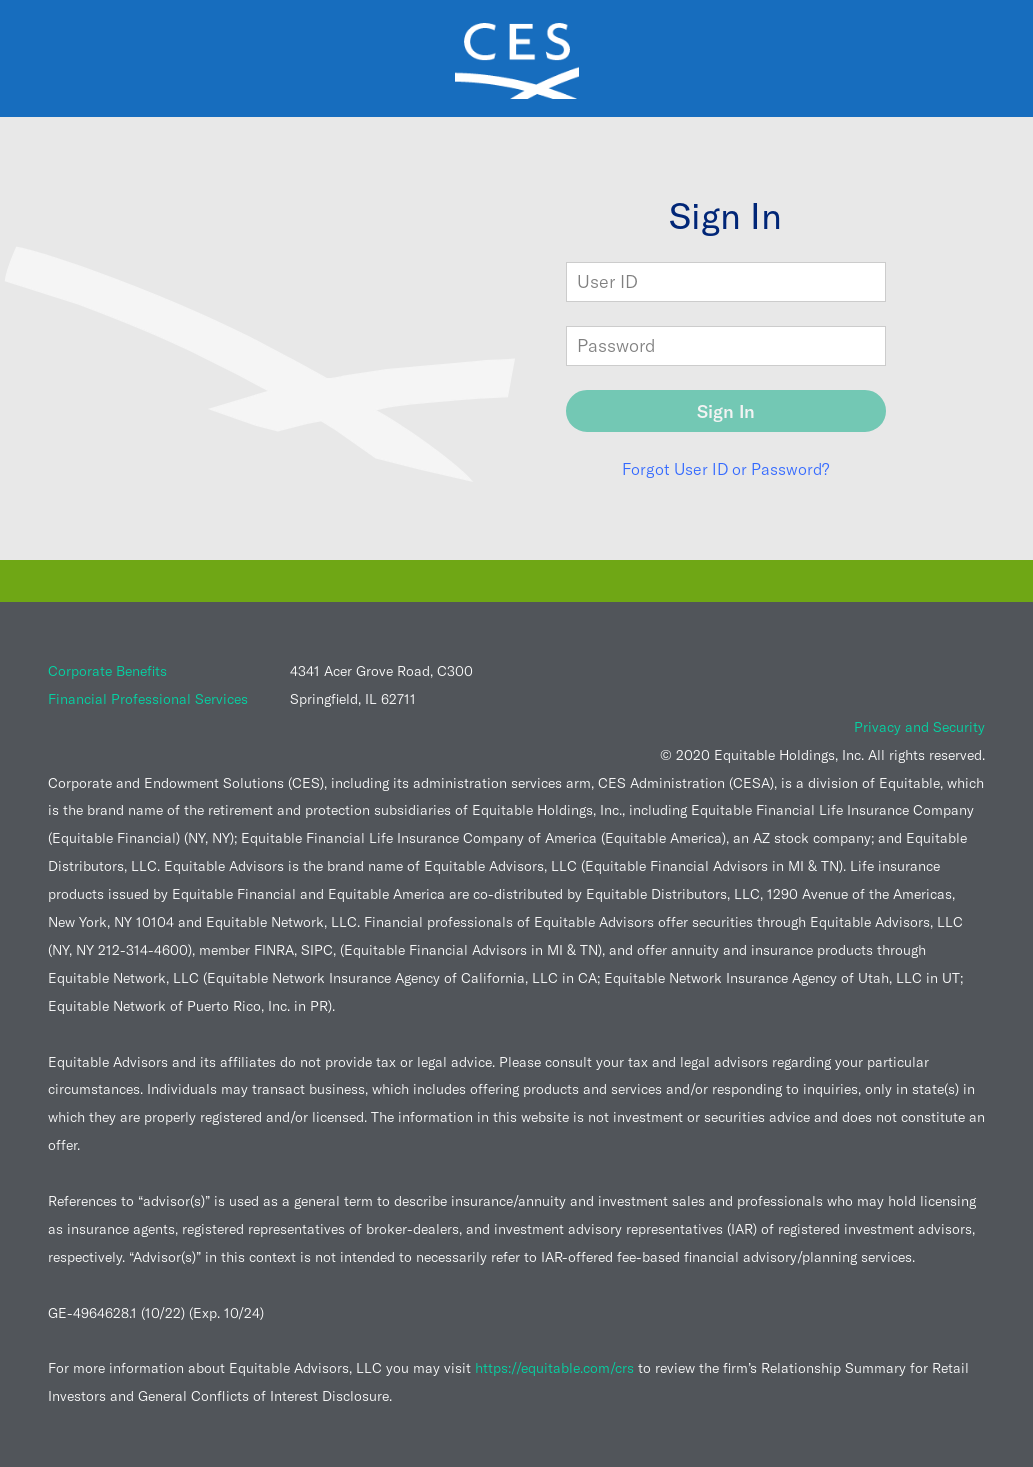 This screenshot has width=1033, height=1467. What do you see at coordinates (726, 411) in the screenshot?
I see `Sign In` at bounding box center [726, 411].